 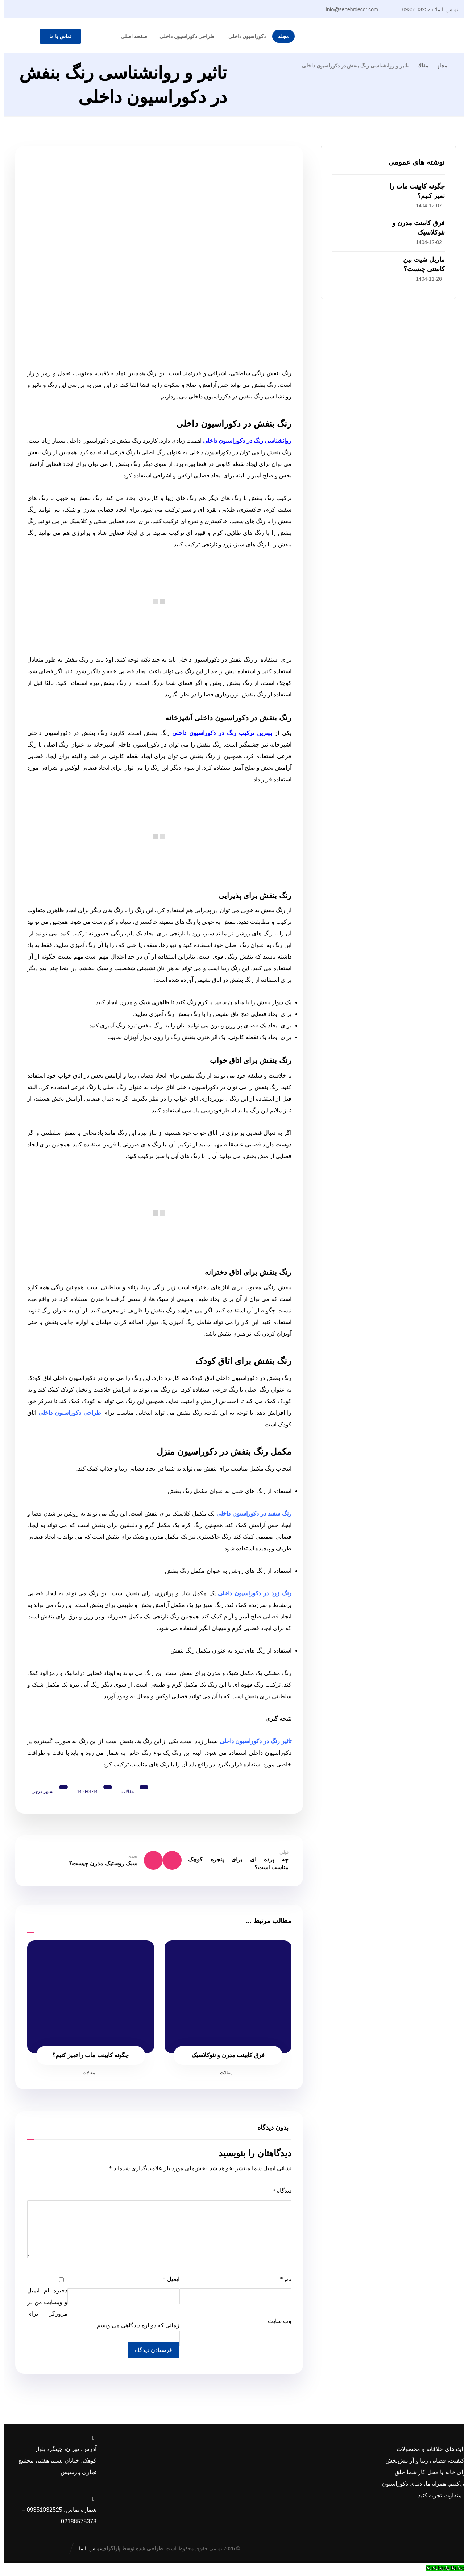 What do you see at coordinates (41, 1790) in the screenshot?
I see `سپهر فرجی` at bounding box center [41, 1790].